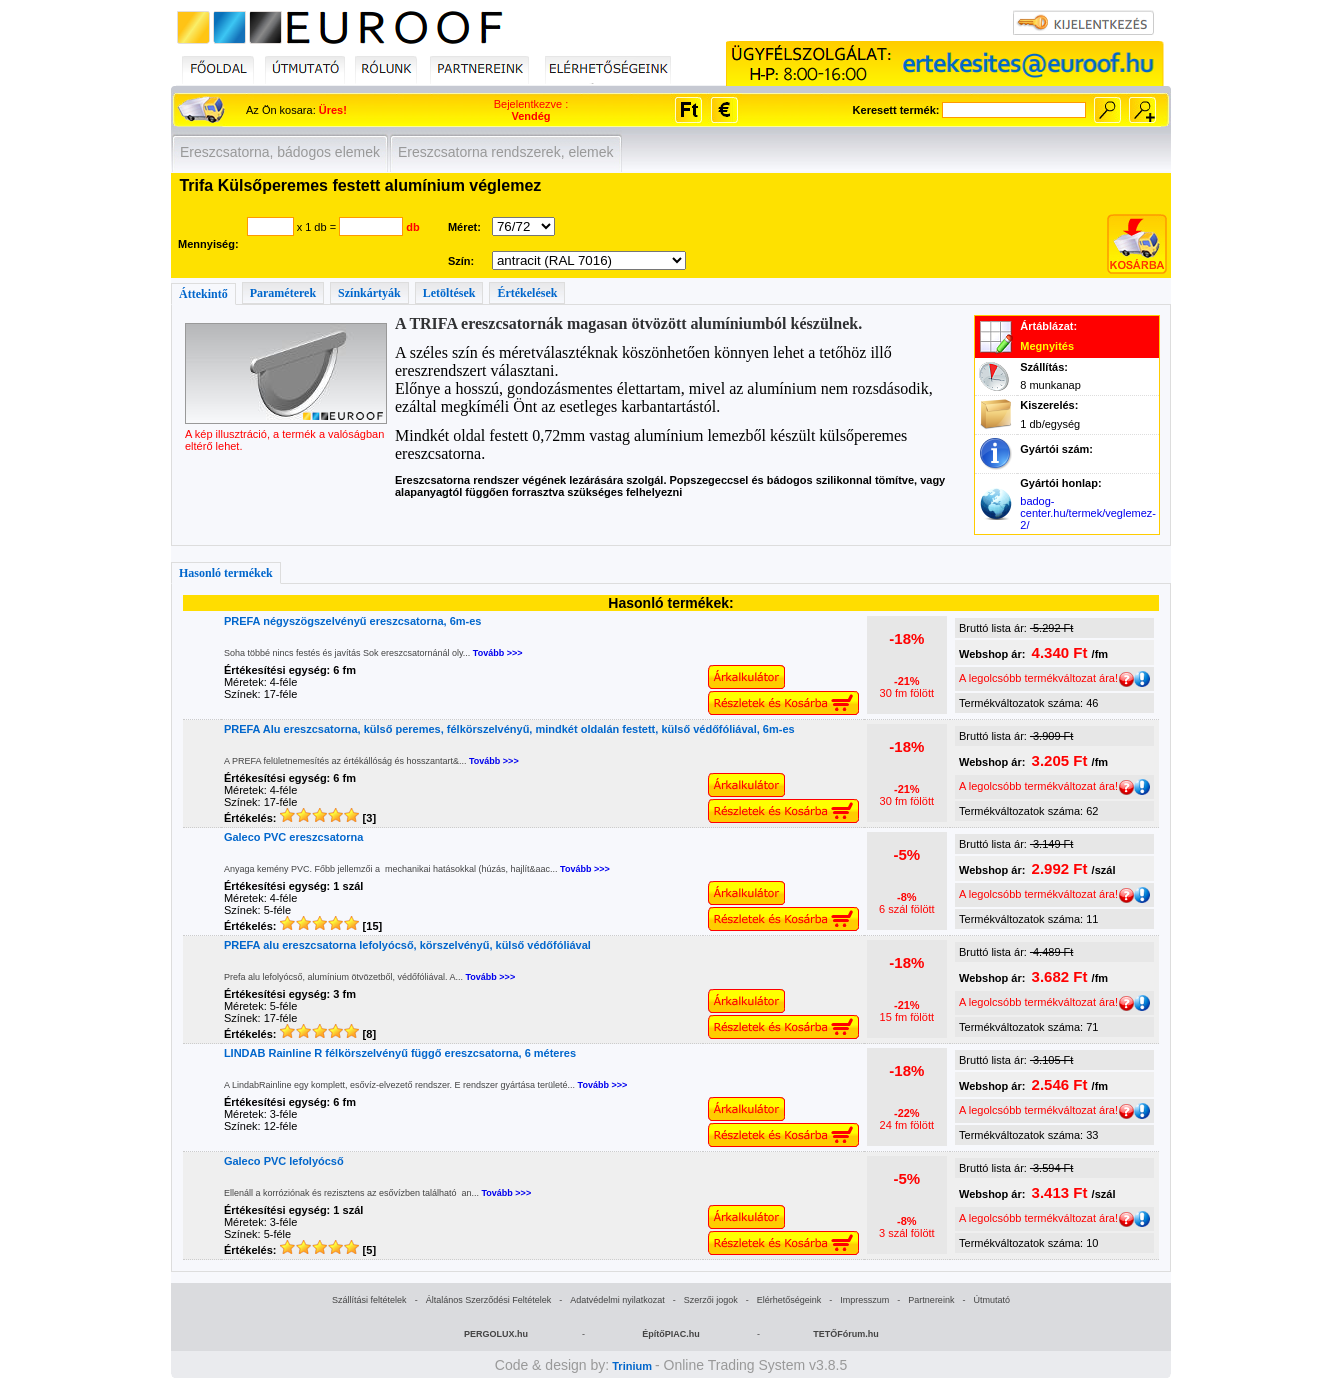 This screenshot has width=1342, height=1387. I want to click on Színkártyák, so click(369, 293).